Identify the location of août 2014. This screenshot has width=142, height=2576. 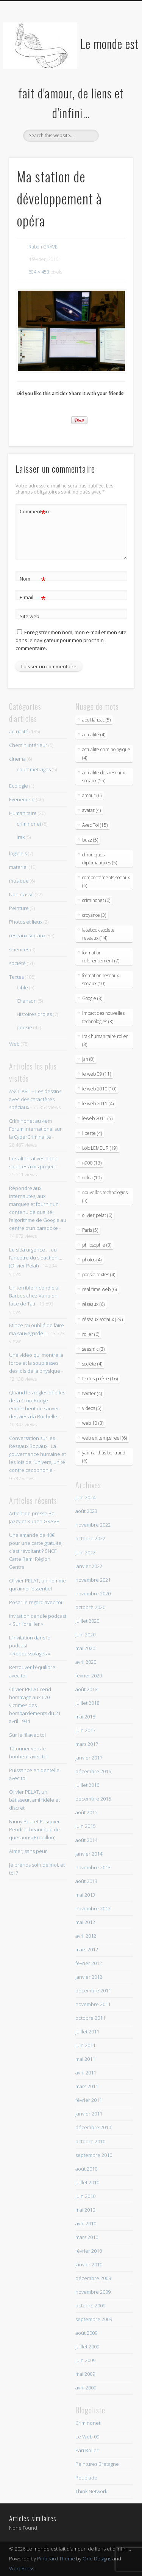
(86, 1840).